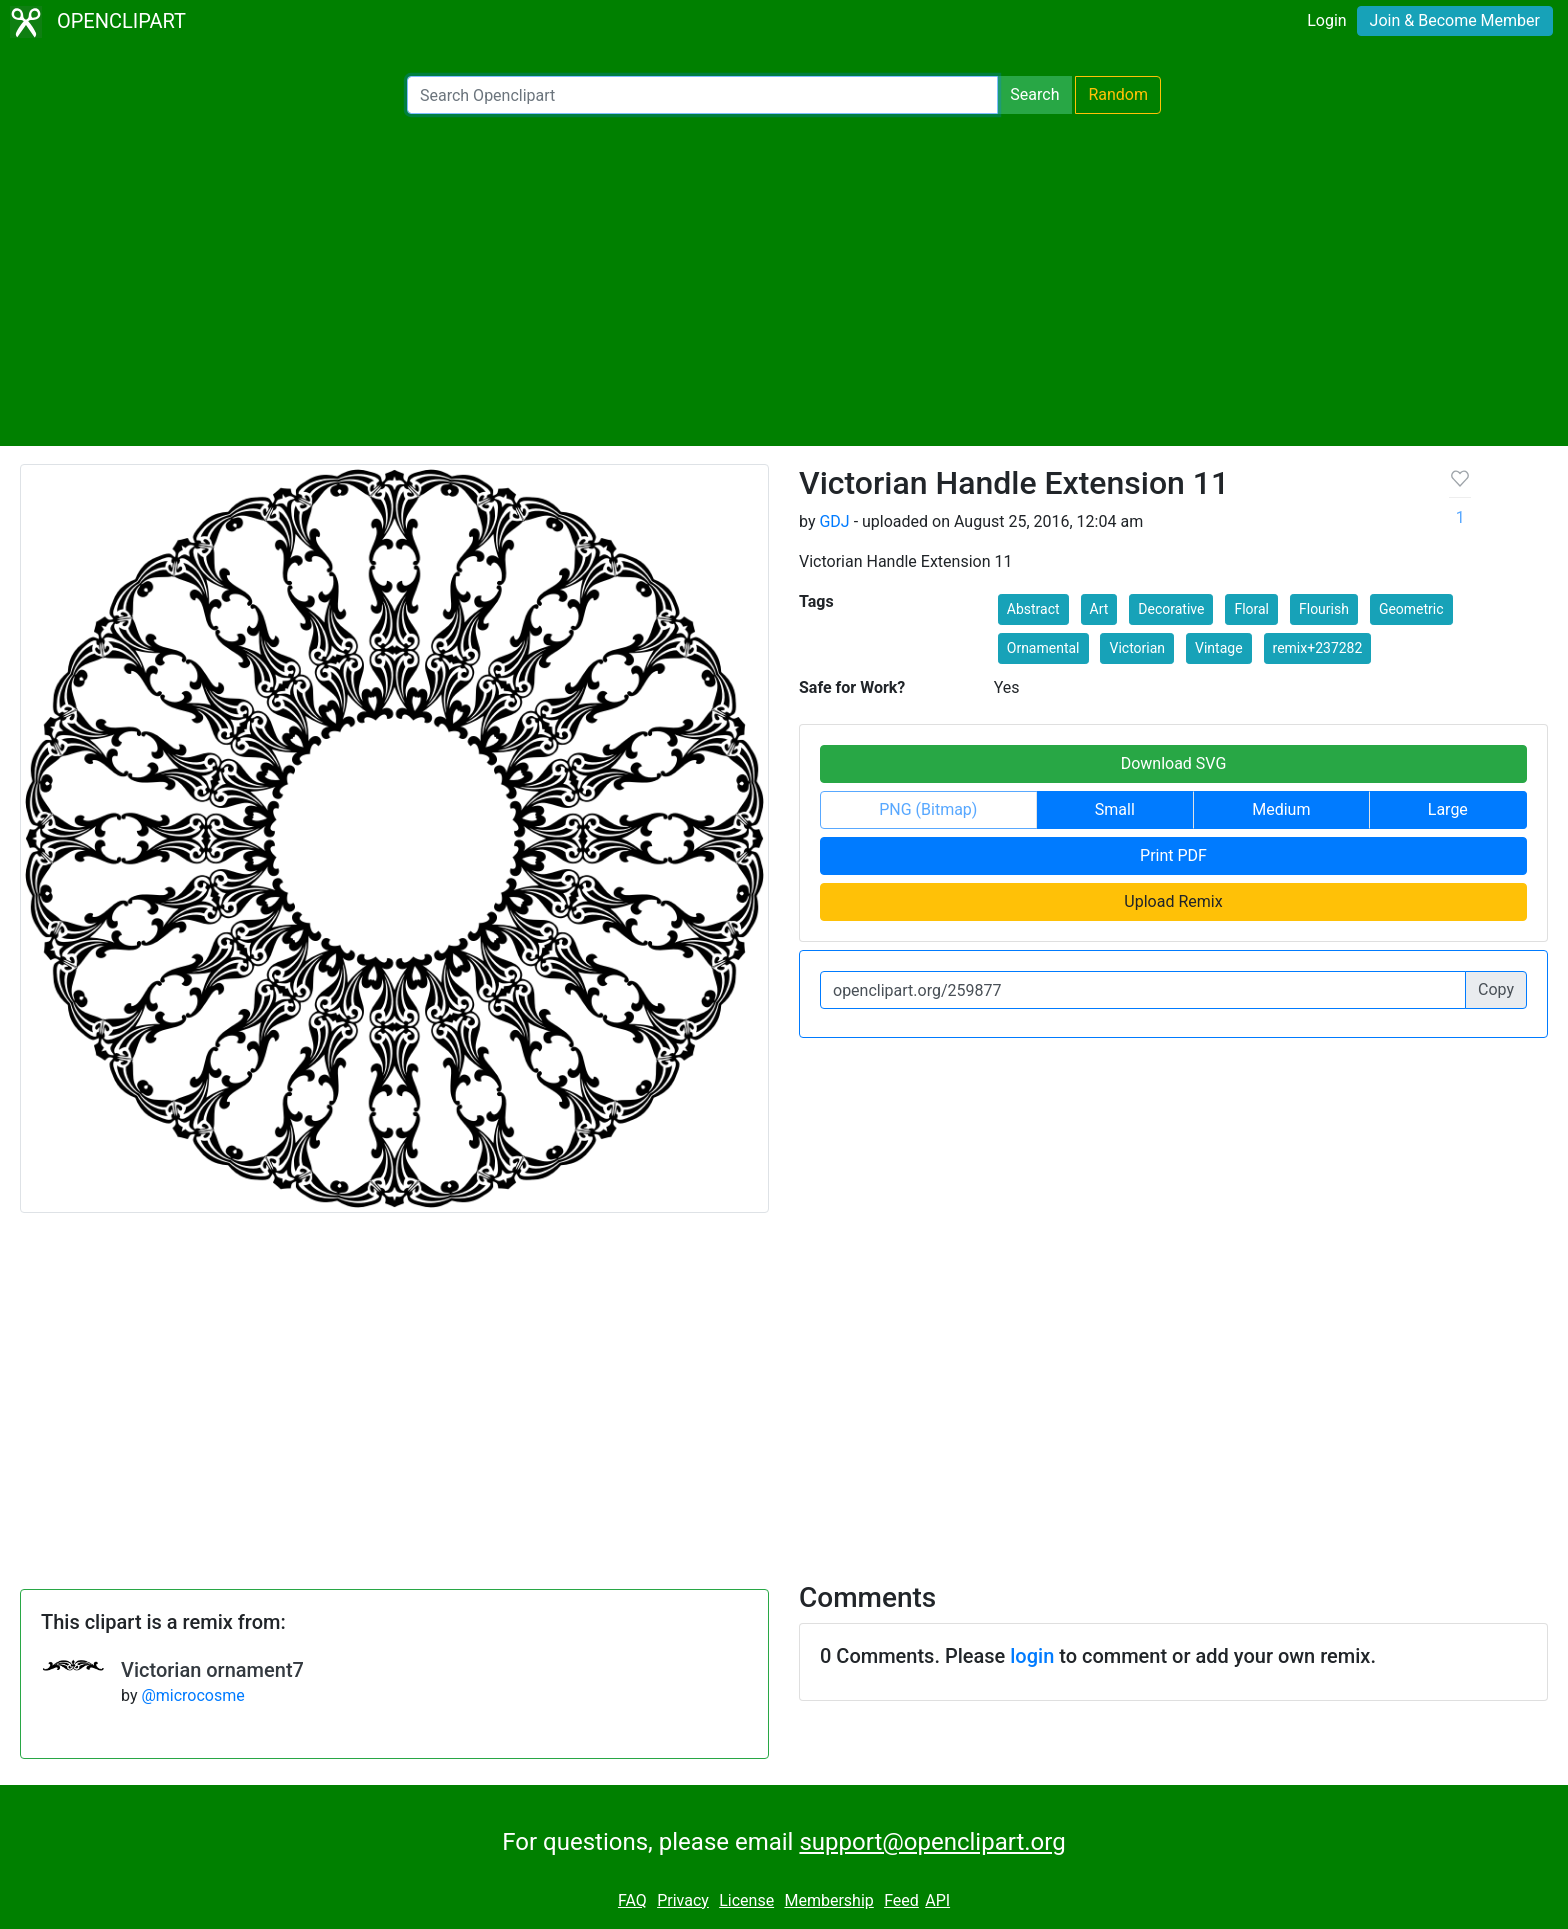  Describe the element at coordinates (1099, 609) in the screenshot. I see `Art [button]` at that location.